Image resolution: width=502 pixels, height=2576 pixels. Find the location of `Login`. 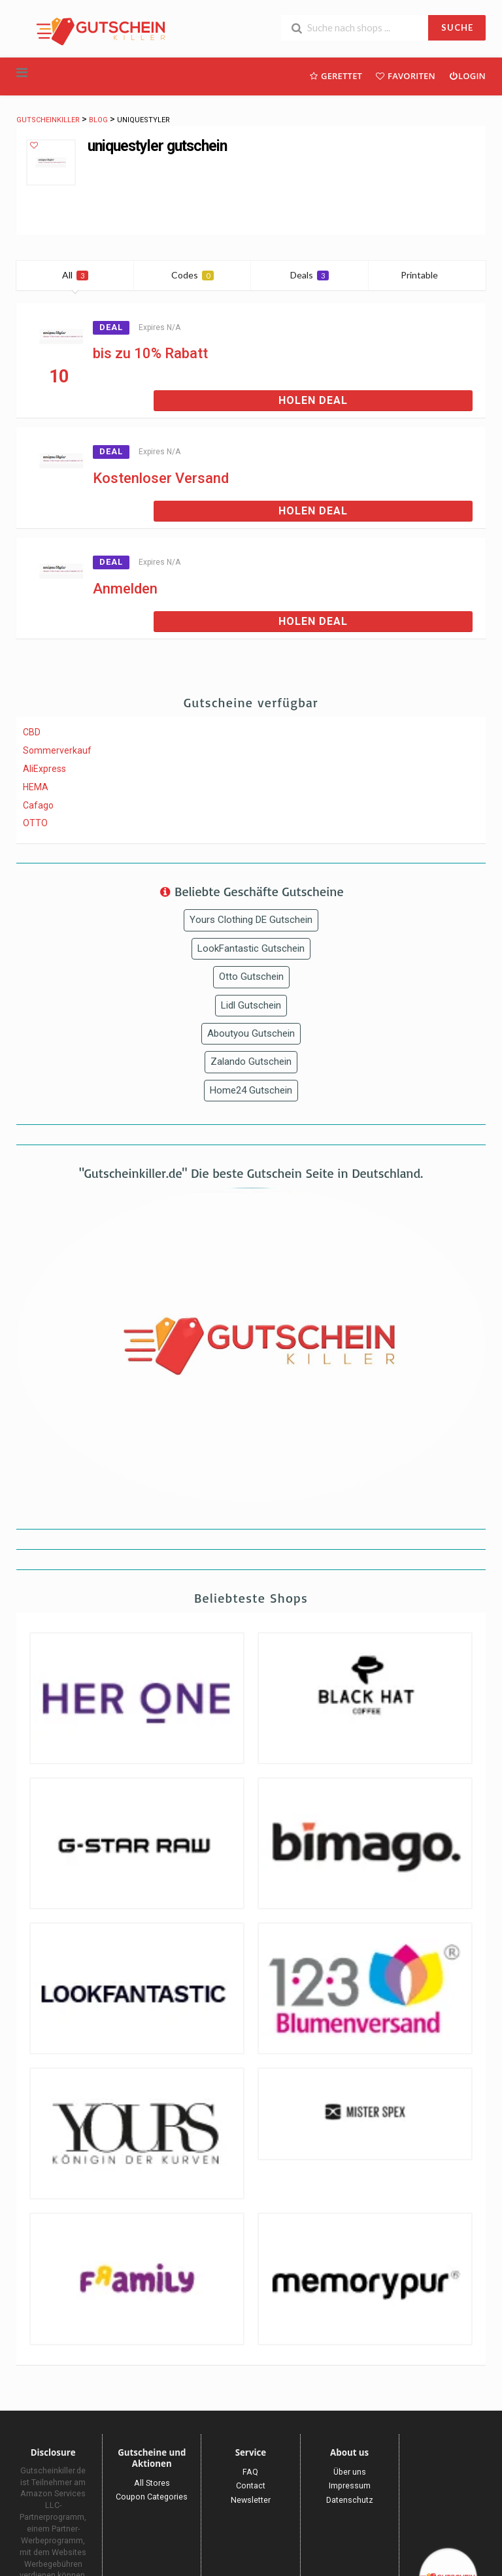

Login is located at coordinates (467, 75).